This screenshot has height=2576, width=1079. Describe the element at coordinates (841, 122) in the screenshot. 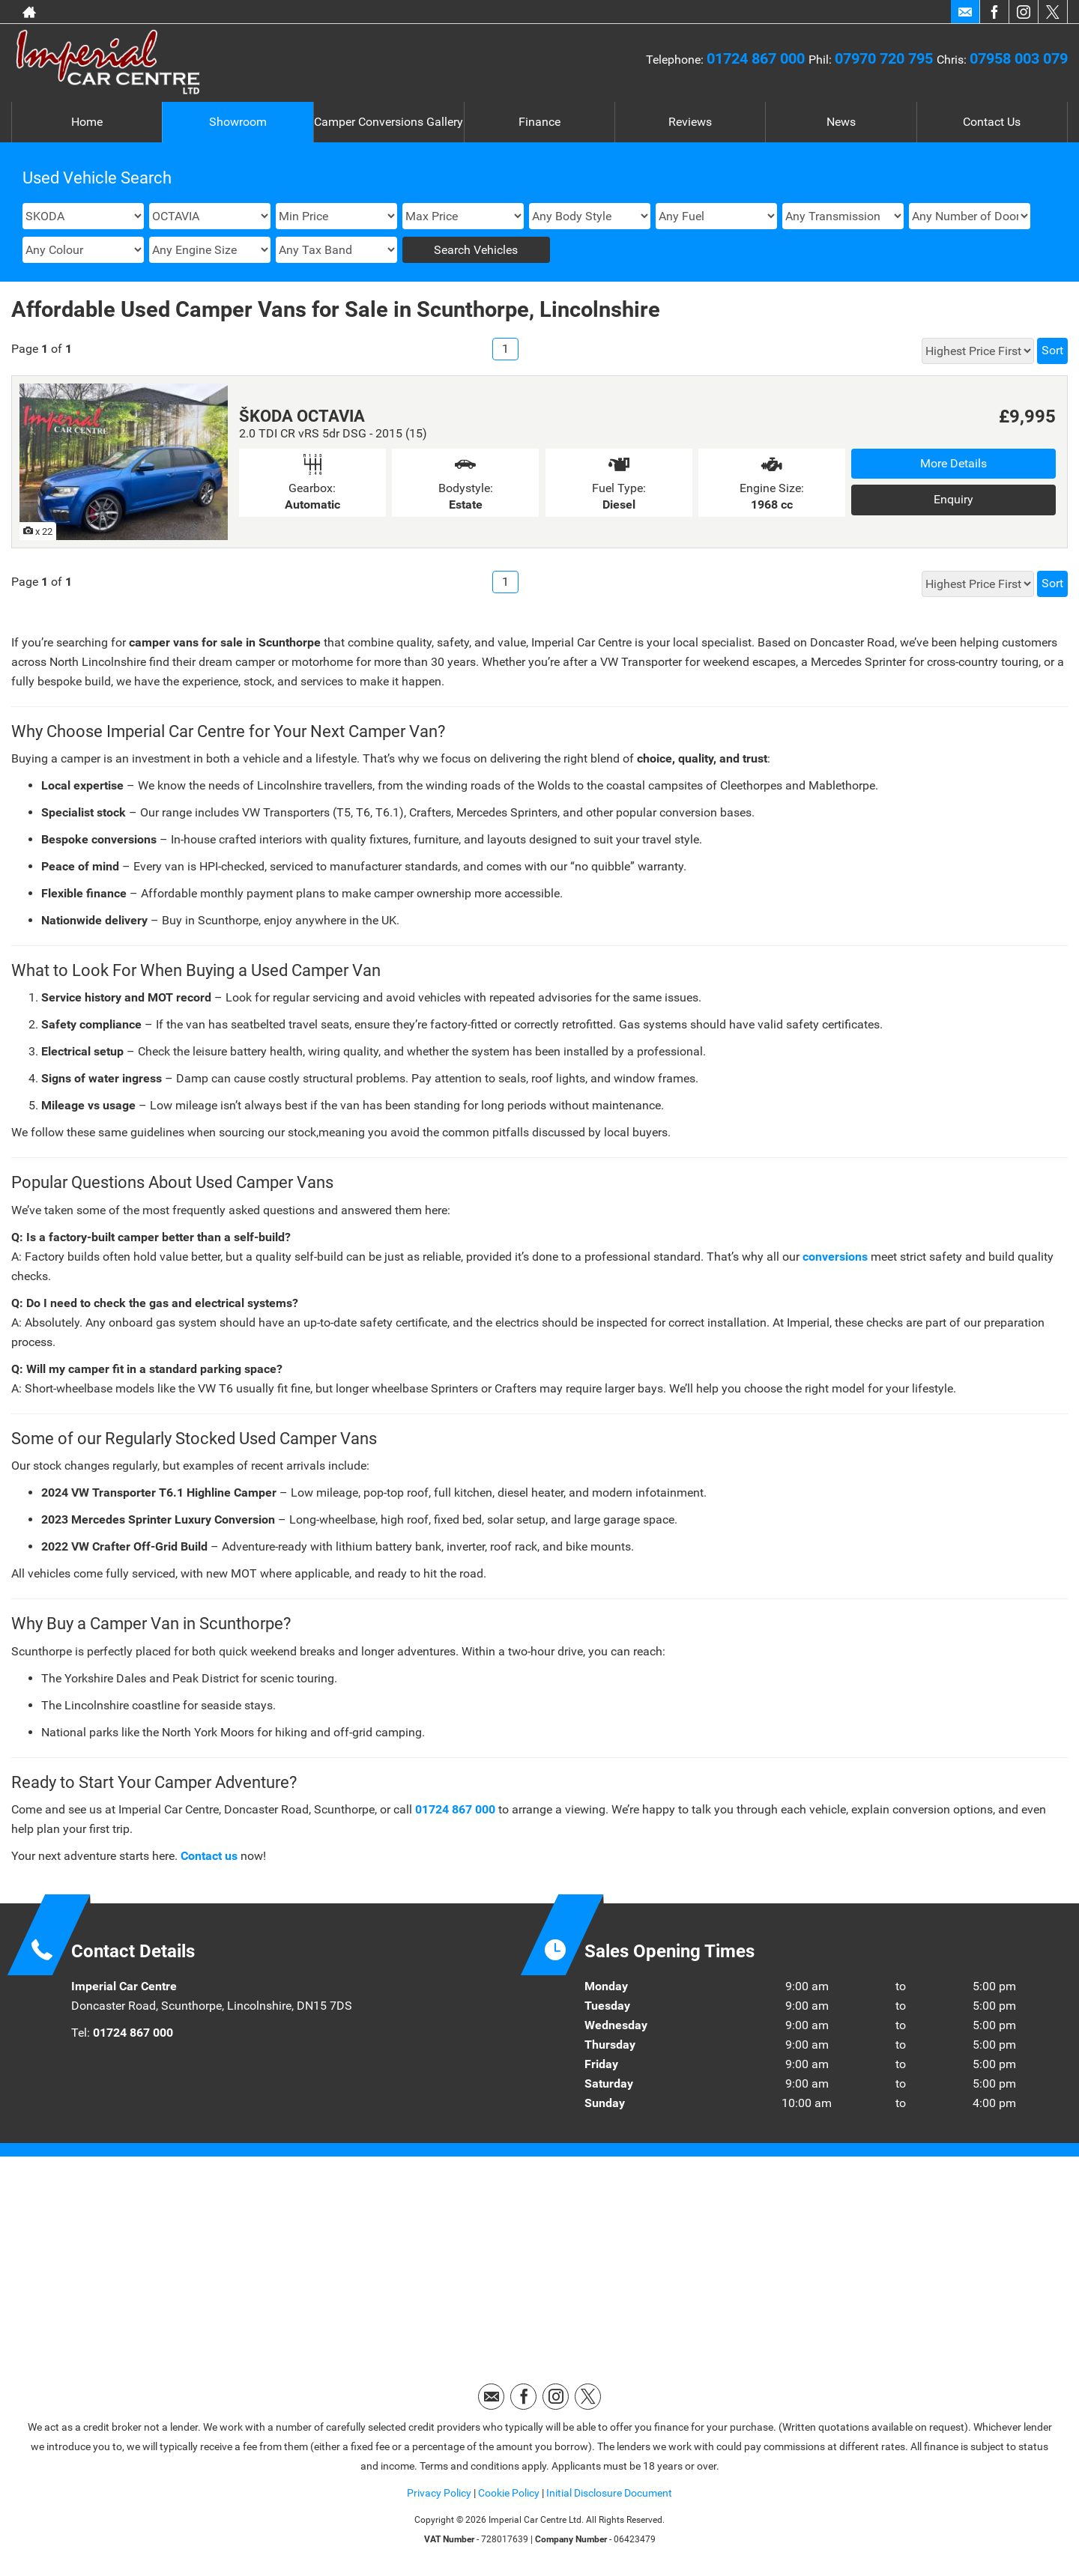

I see `News` at that location.